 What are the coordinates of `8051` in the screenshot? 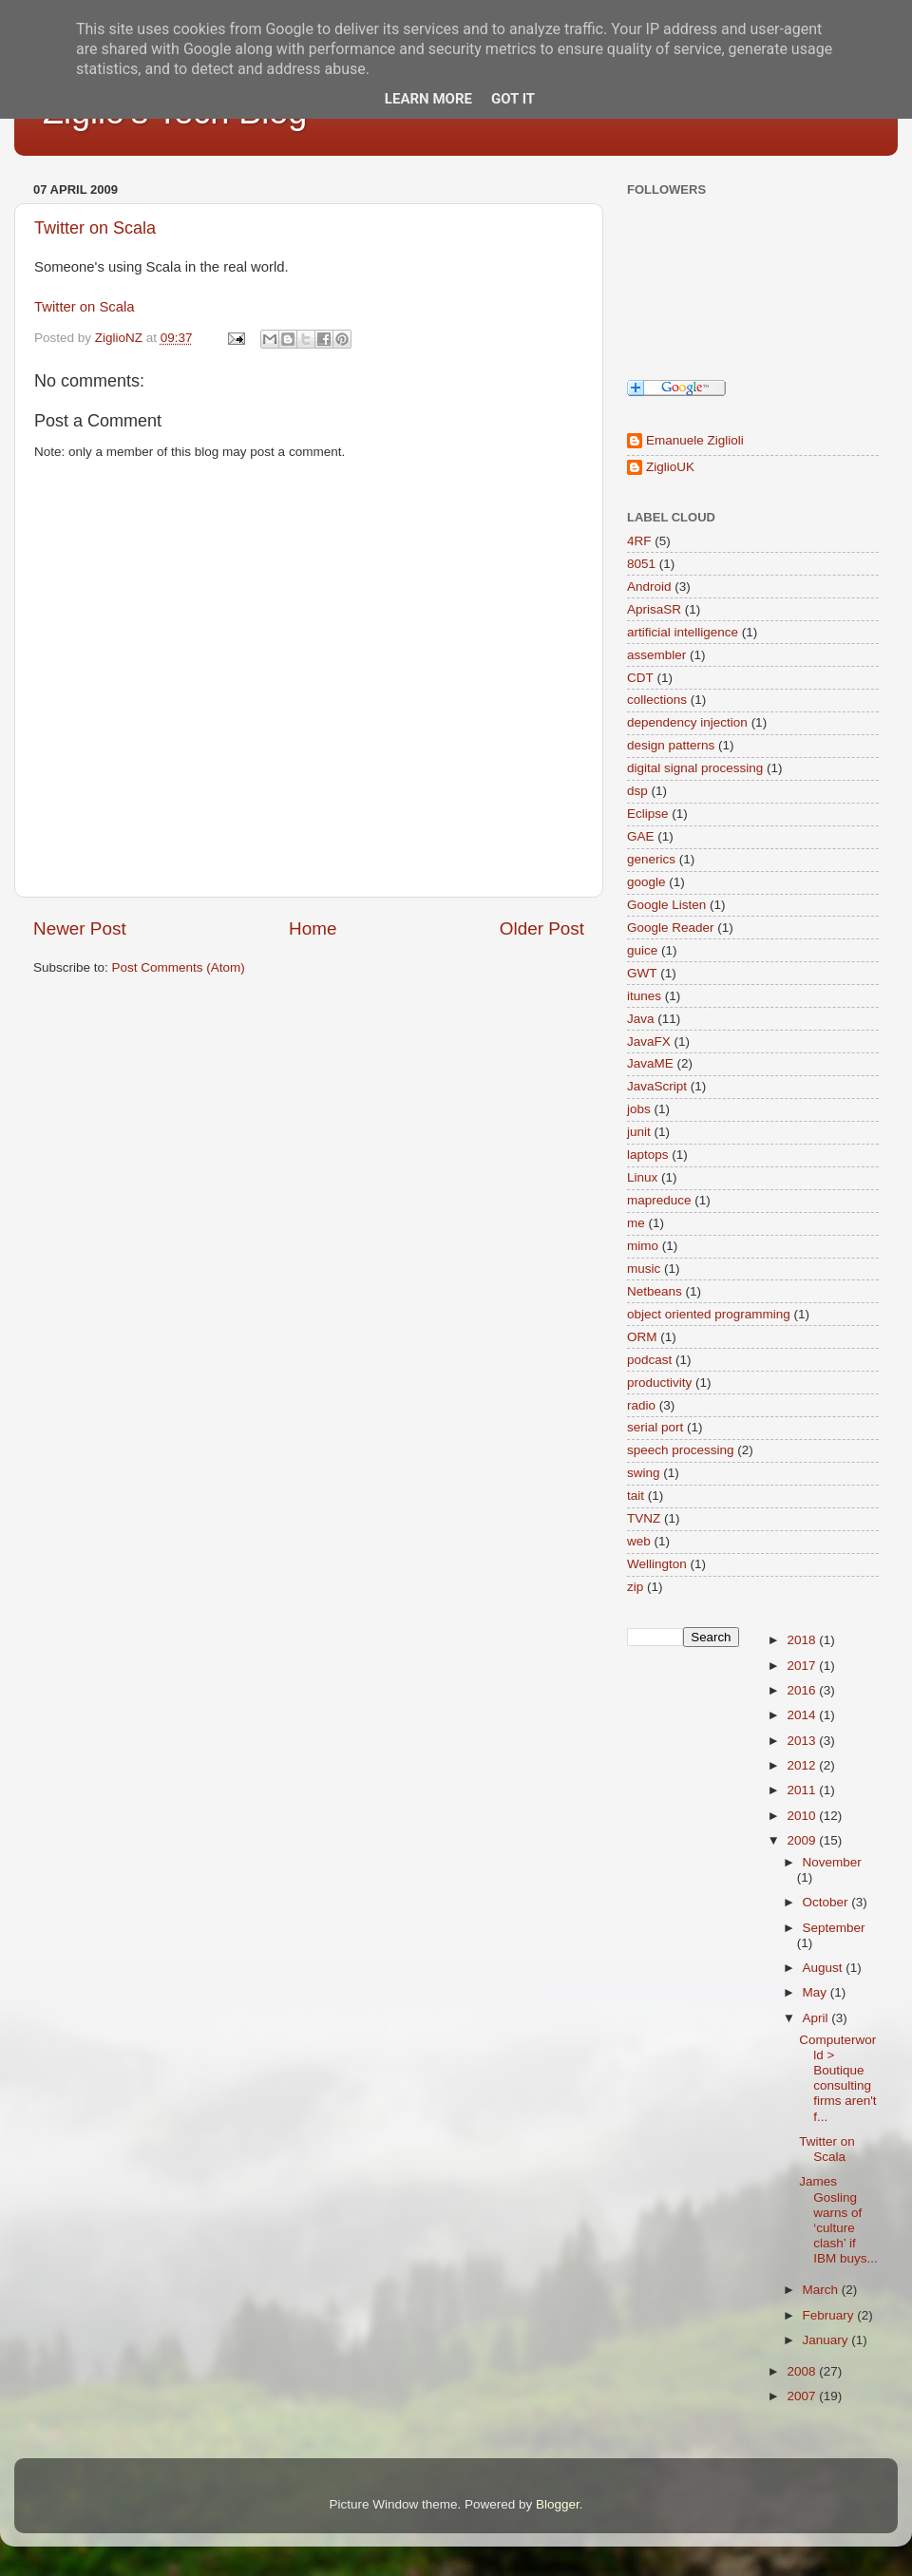 It's located at (641, 564).